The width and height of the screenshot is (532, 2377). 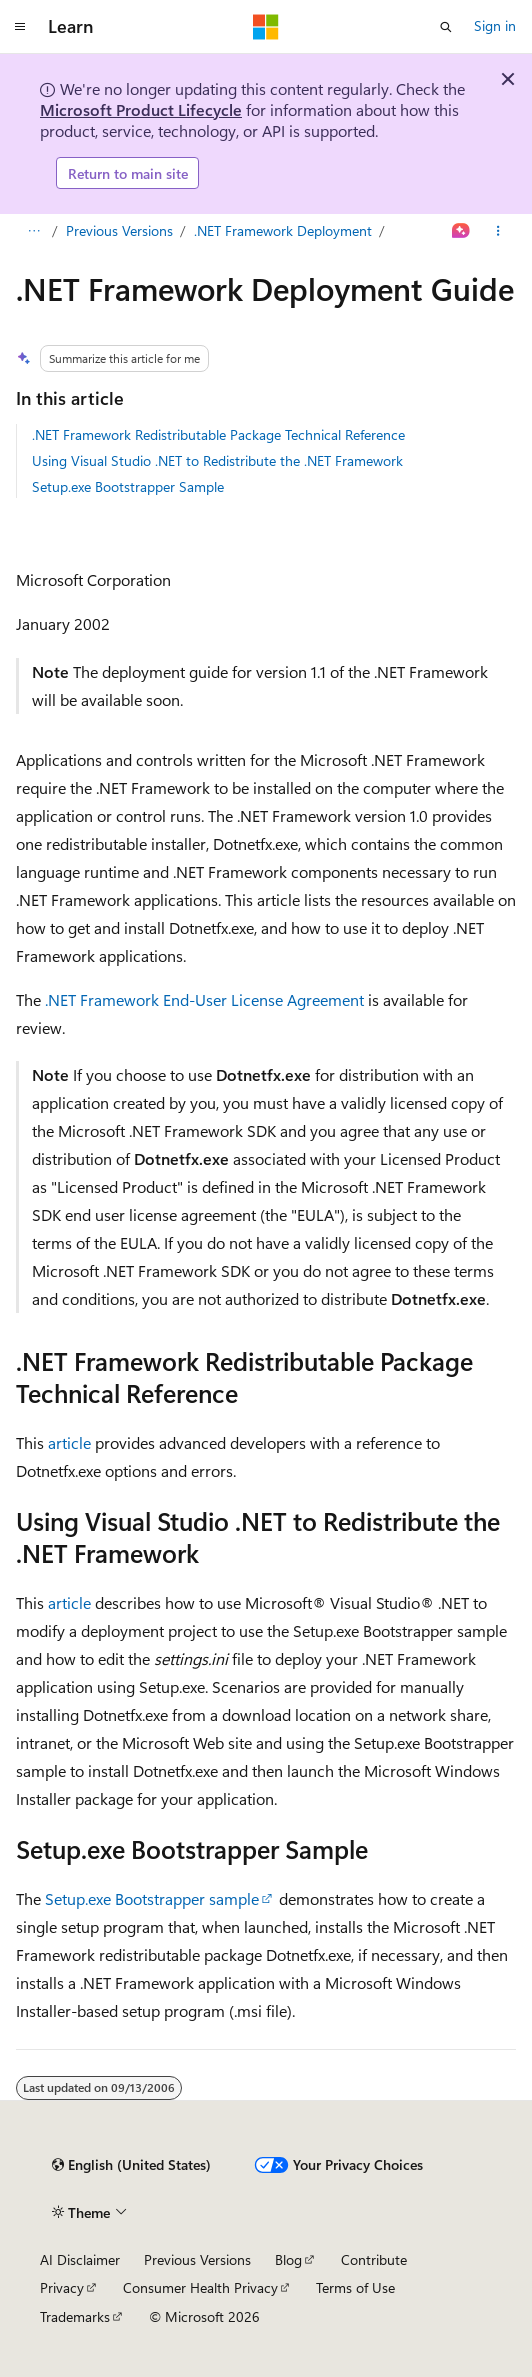 What do you see at coordinates (141, 109) in the screenshot?
I see `Microsoft Product Lifecycle` at bounding box center [141, 109].